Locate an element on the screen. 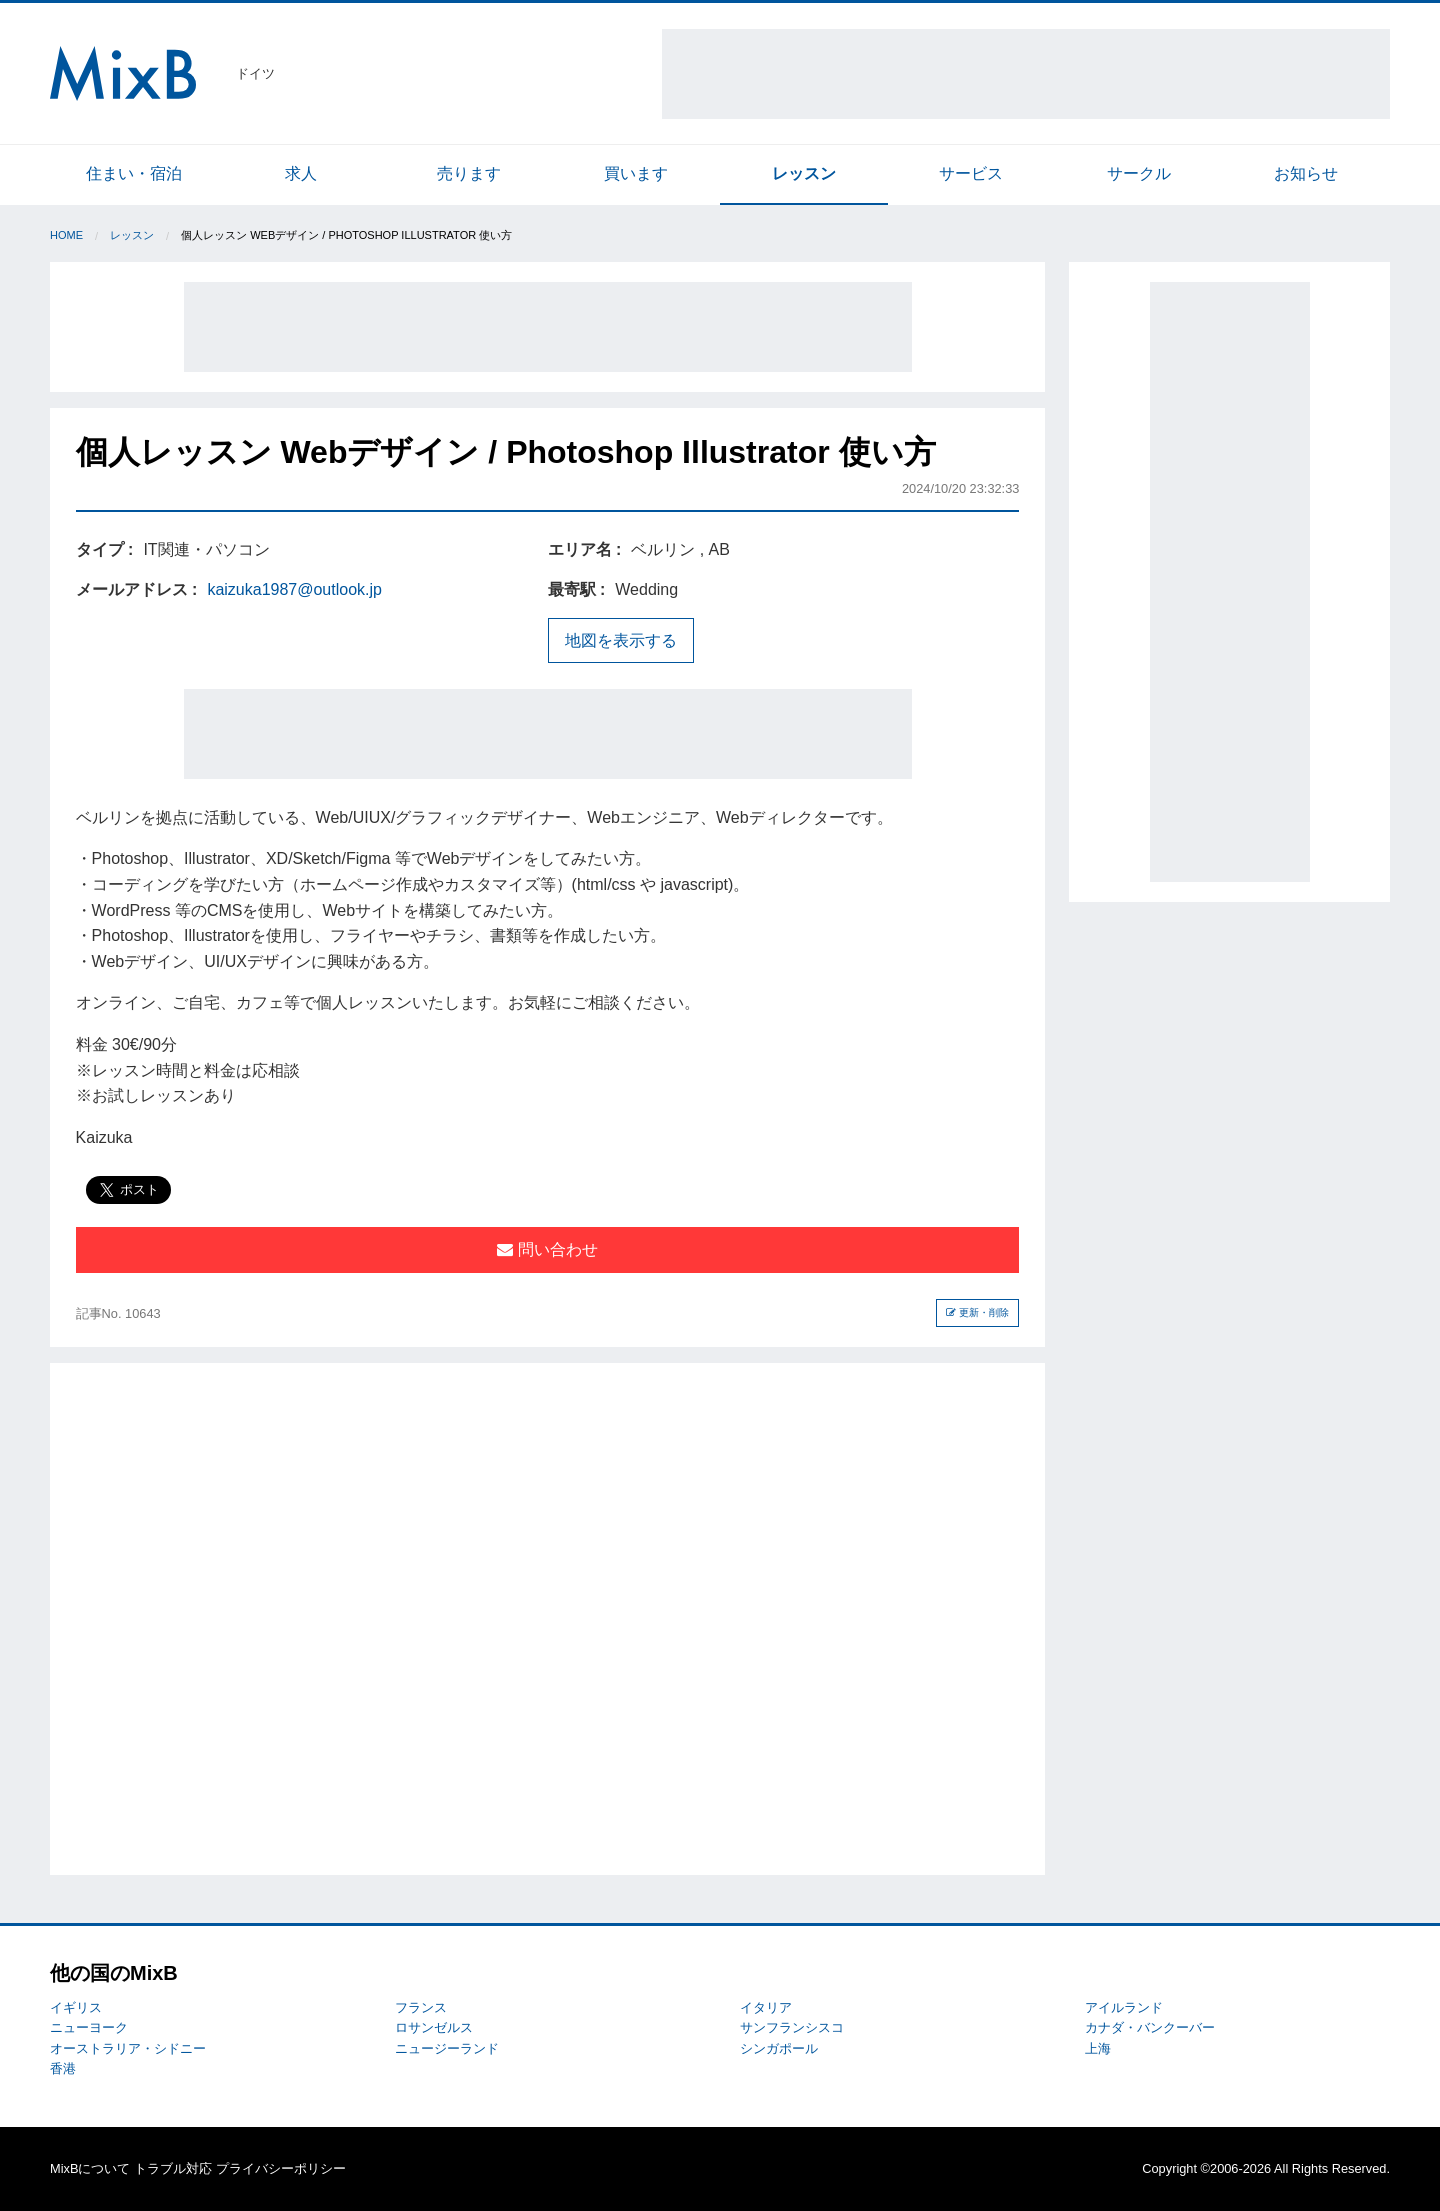  求人 is located at coordinates (301, 173).